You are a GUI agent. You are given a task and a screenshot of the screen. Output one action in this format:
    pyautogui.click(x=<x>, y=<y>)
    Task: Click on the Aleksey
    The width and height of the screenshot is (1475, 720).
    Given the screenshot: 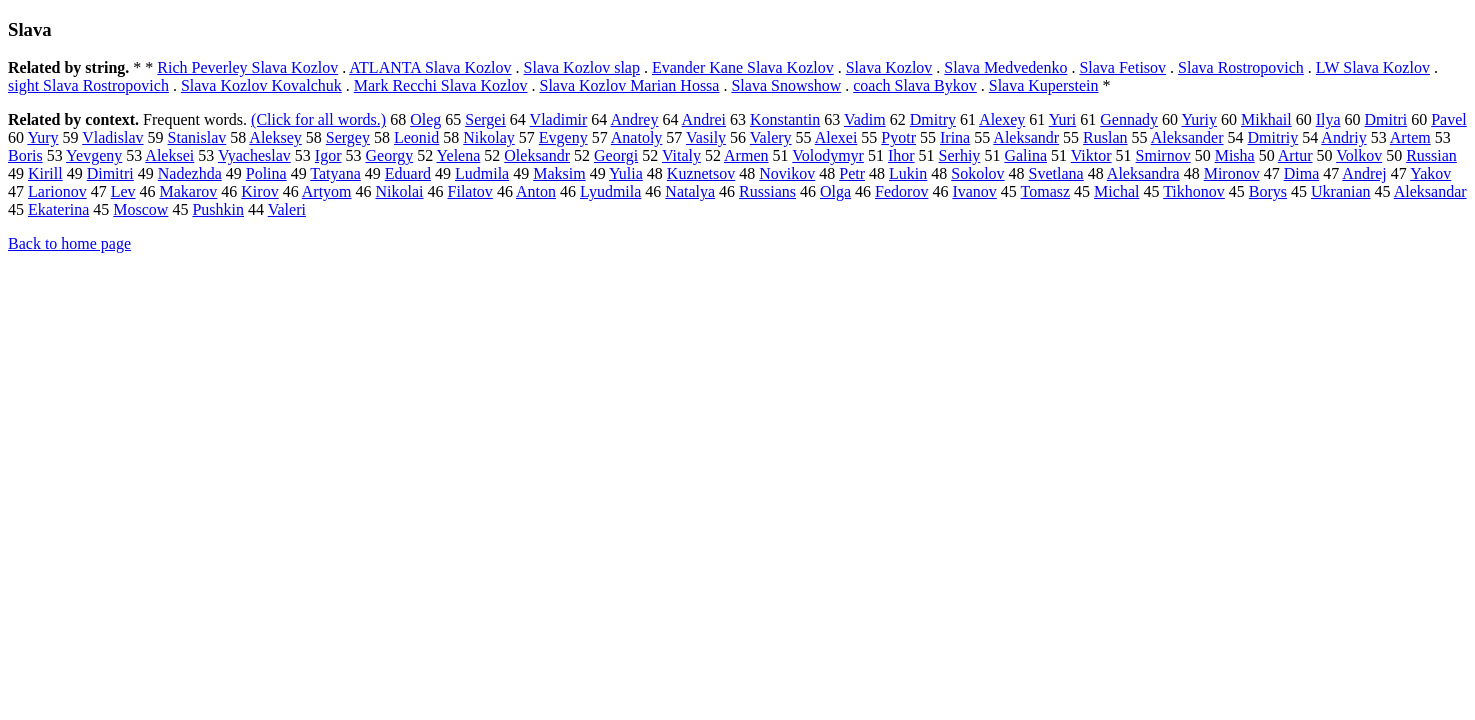 What is the action you would take?
    pyautogui.click(x=275, y=137)
    